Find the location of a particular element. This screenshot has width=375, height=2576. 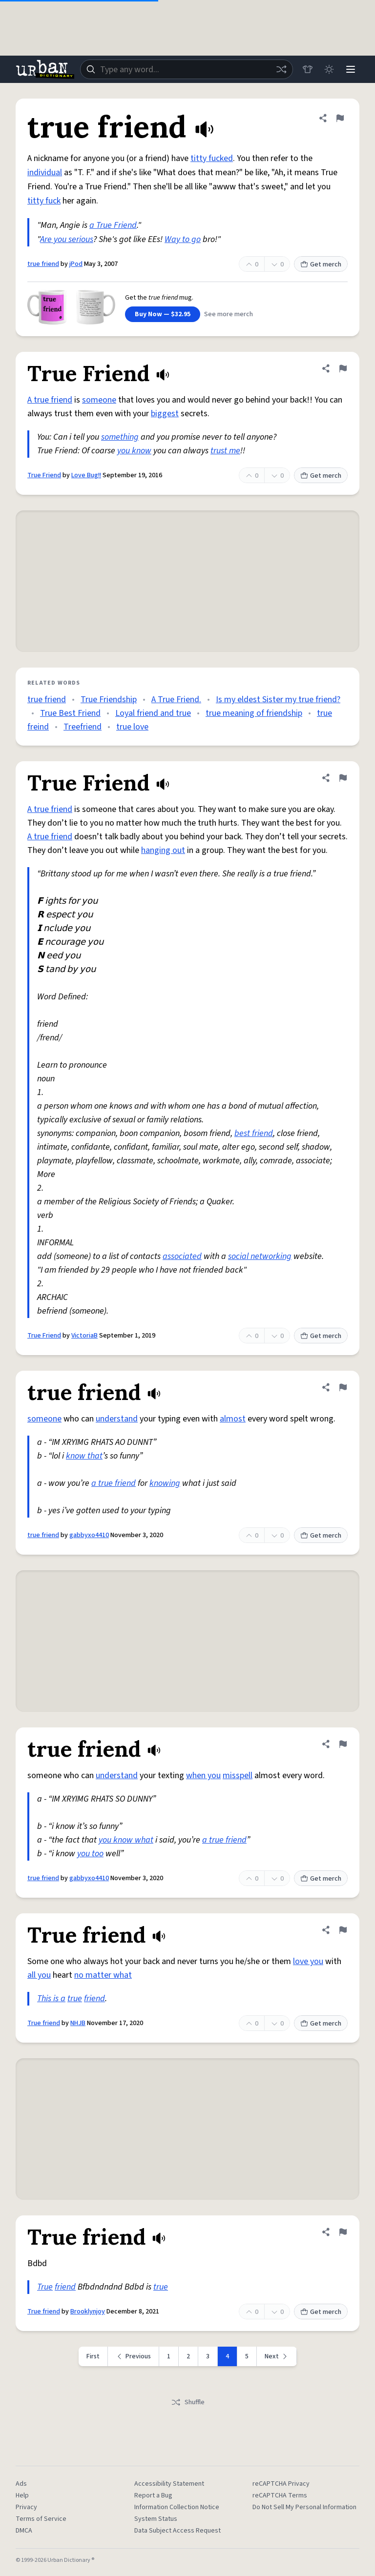

hanging out is located at coordinates (163, 850).